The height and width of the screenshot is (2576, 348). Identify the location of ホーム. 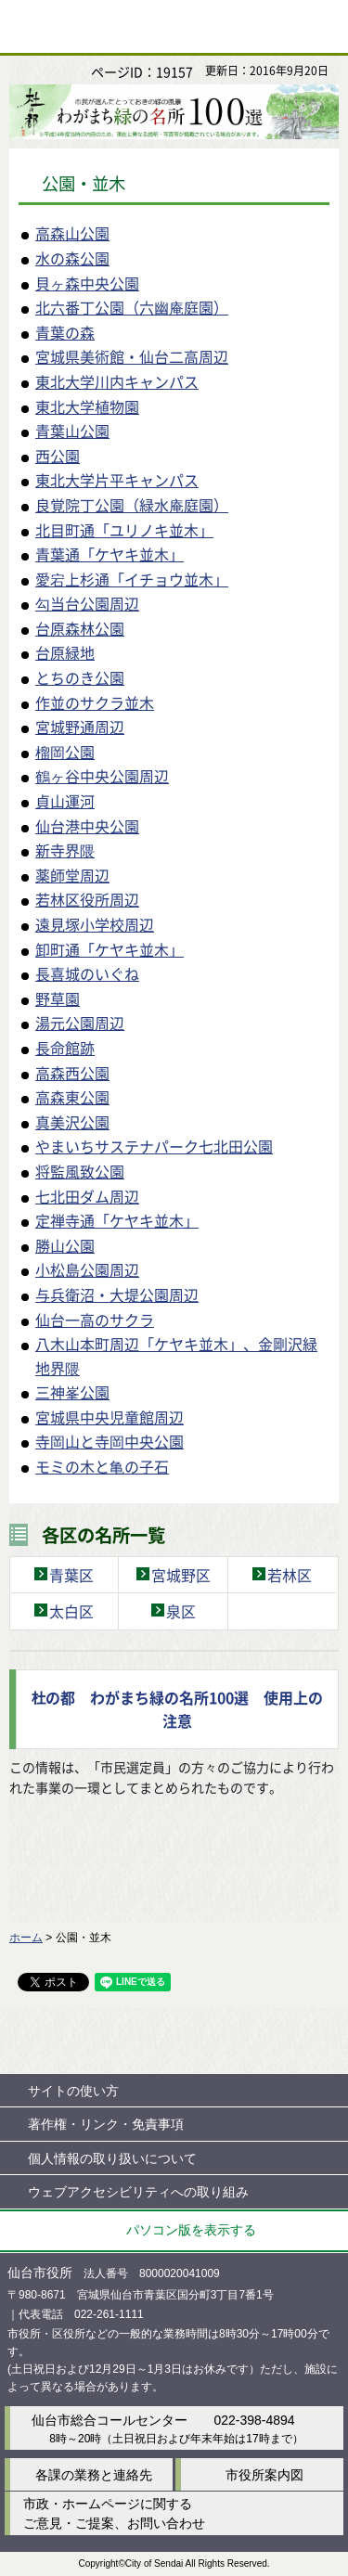
(26, 1937).